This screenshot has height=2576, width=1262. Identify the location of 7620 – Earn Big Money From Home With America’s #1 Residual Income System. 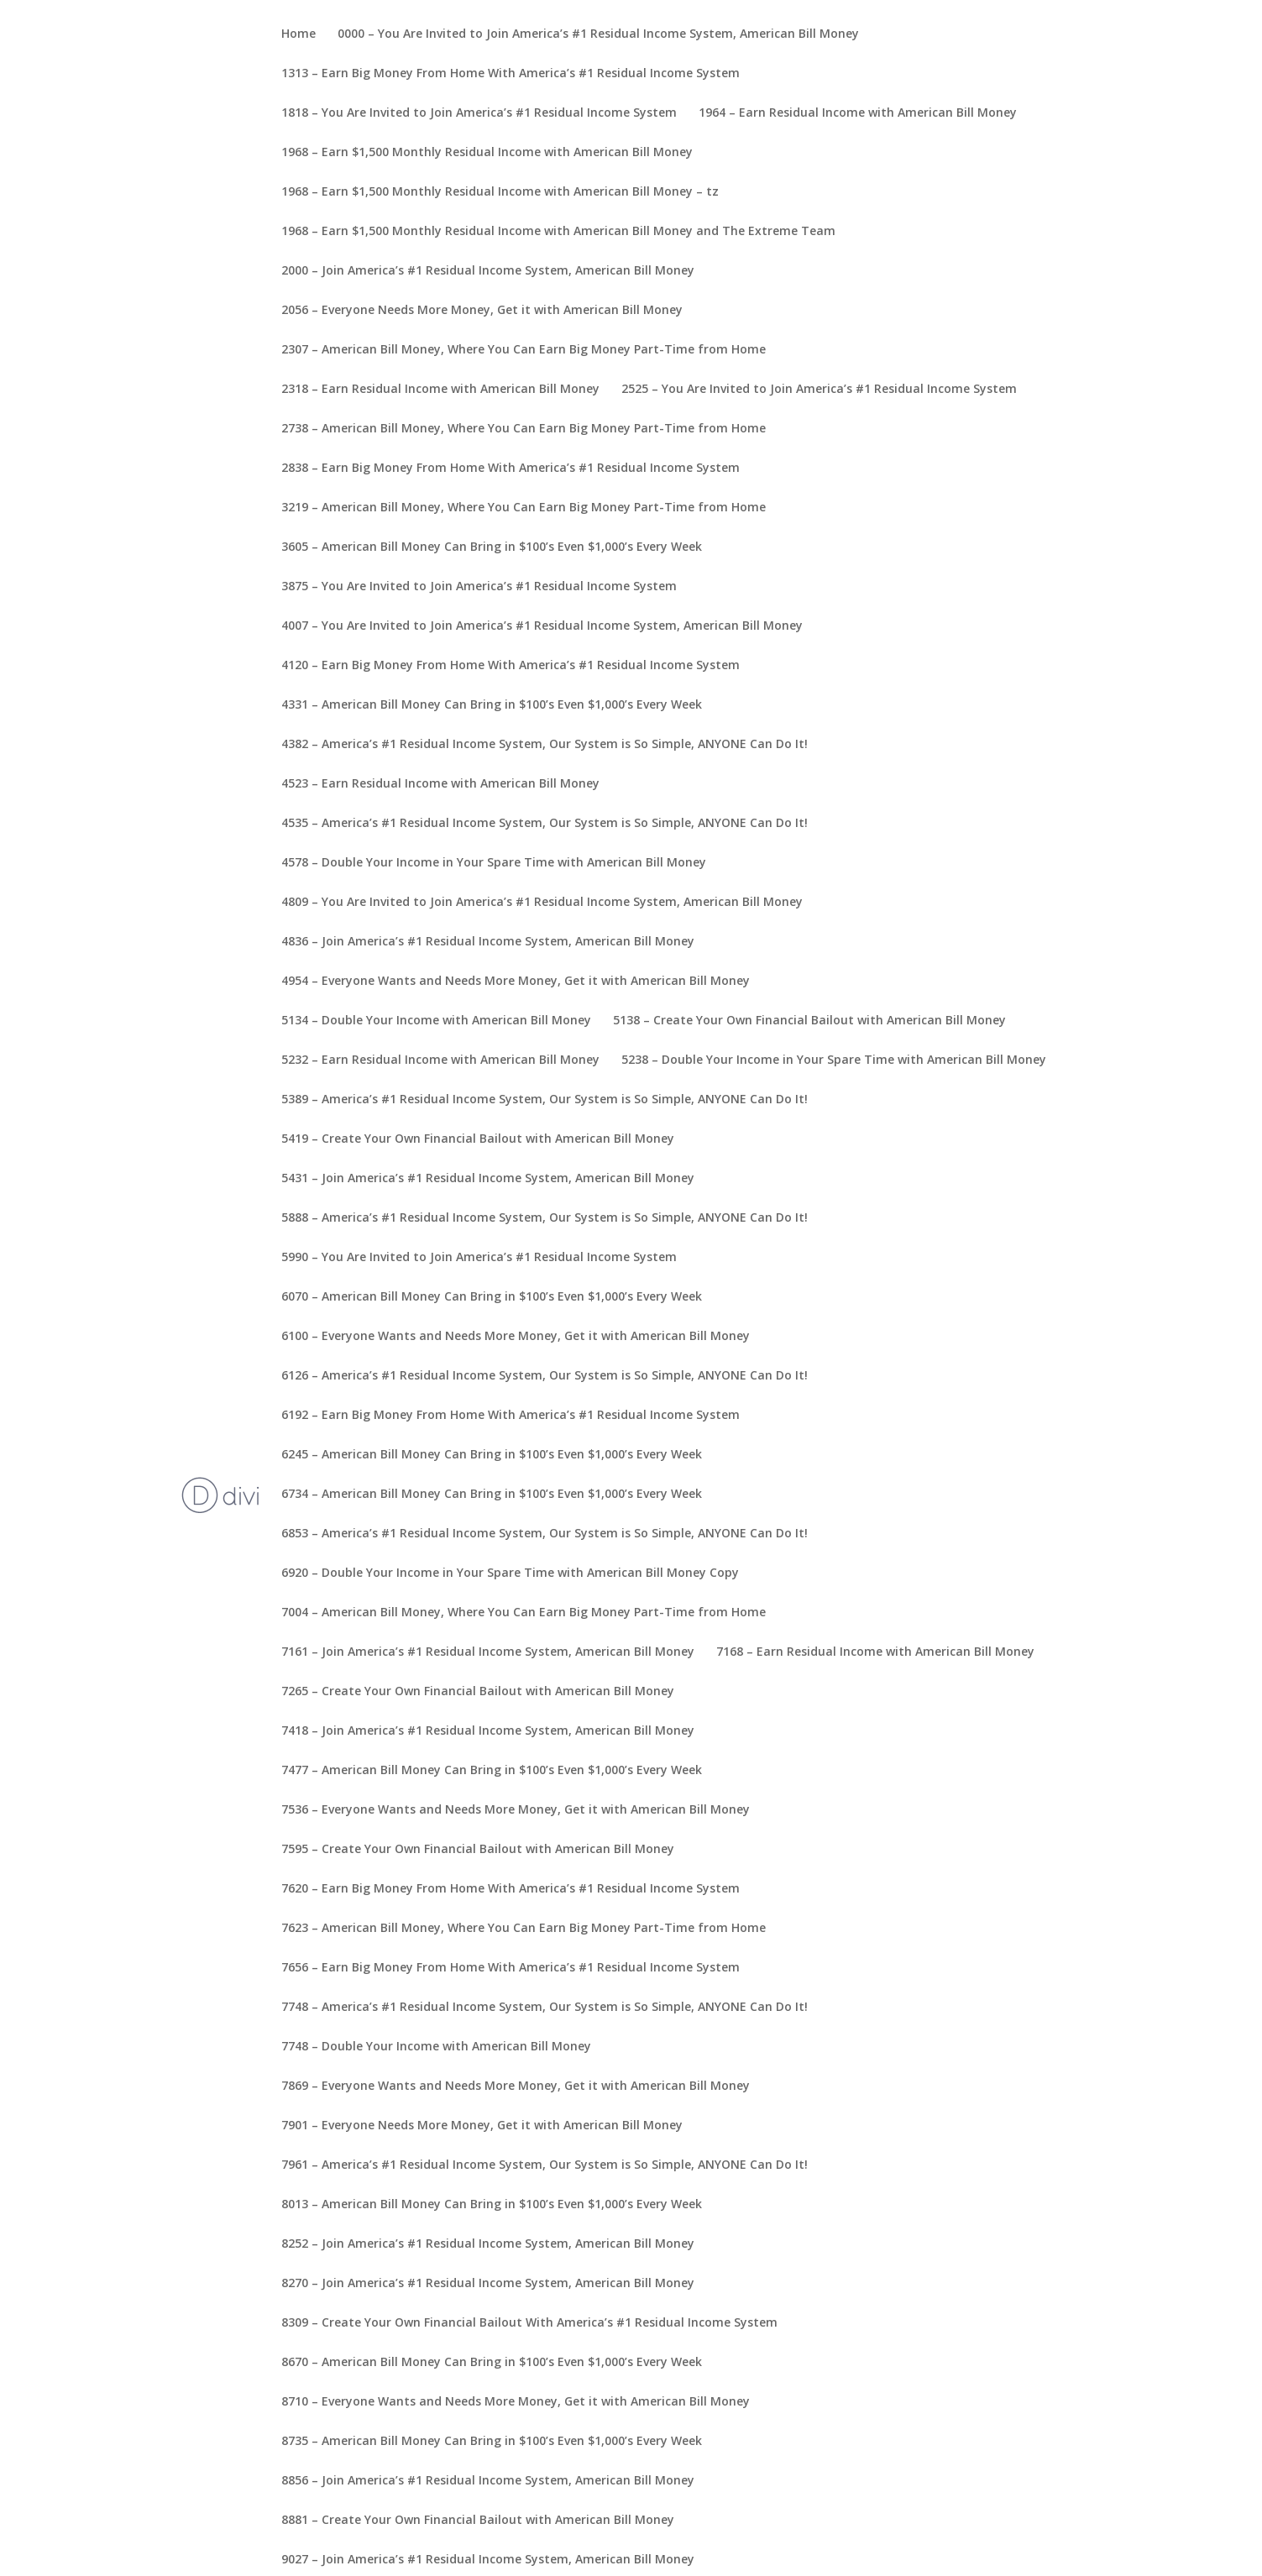
(510, 1889).